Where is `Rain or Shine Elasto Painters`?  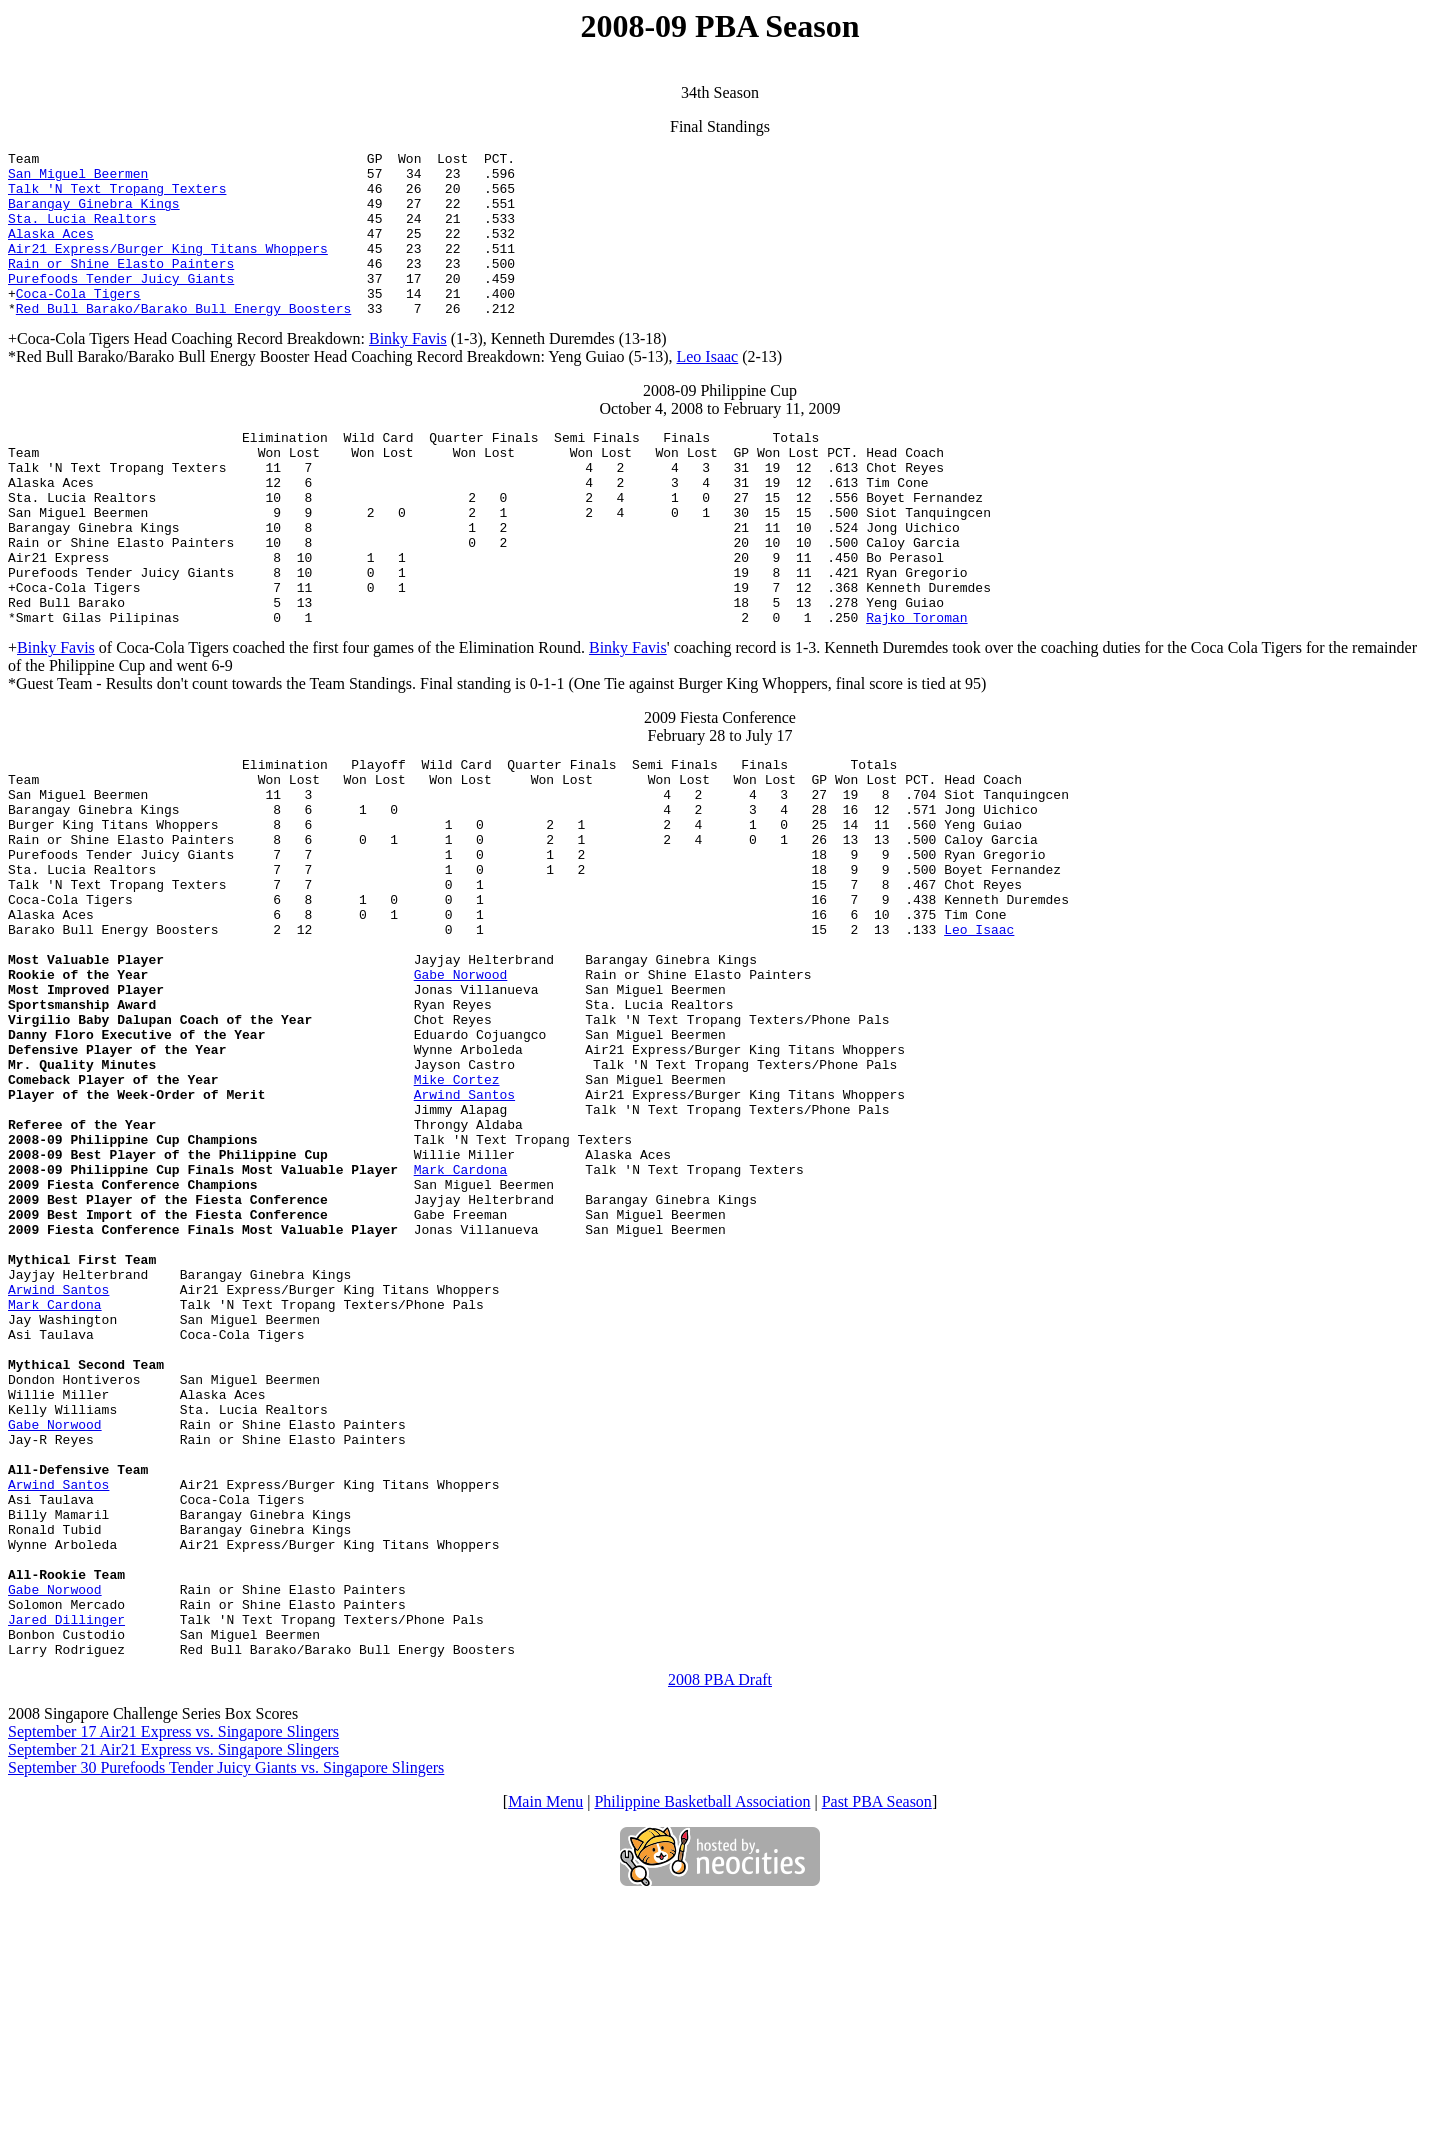 Rain or Shine Elasto Painters is located at coordinates (121, 287).